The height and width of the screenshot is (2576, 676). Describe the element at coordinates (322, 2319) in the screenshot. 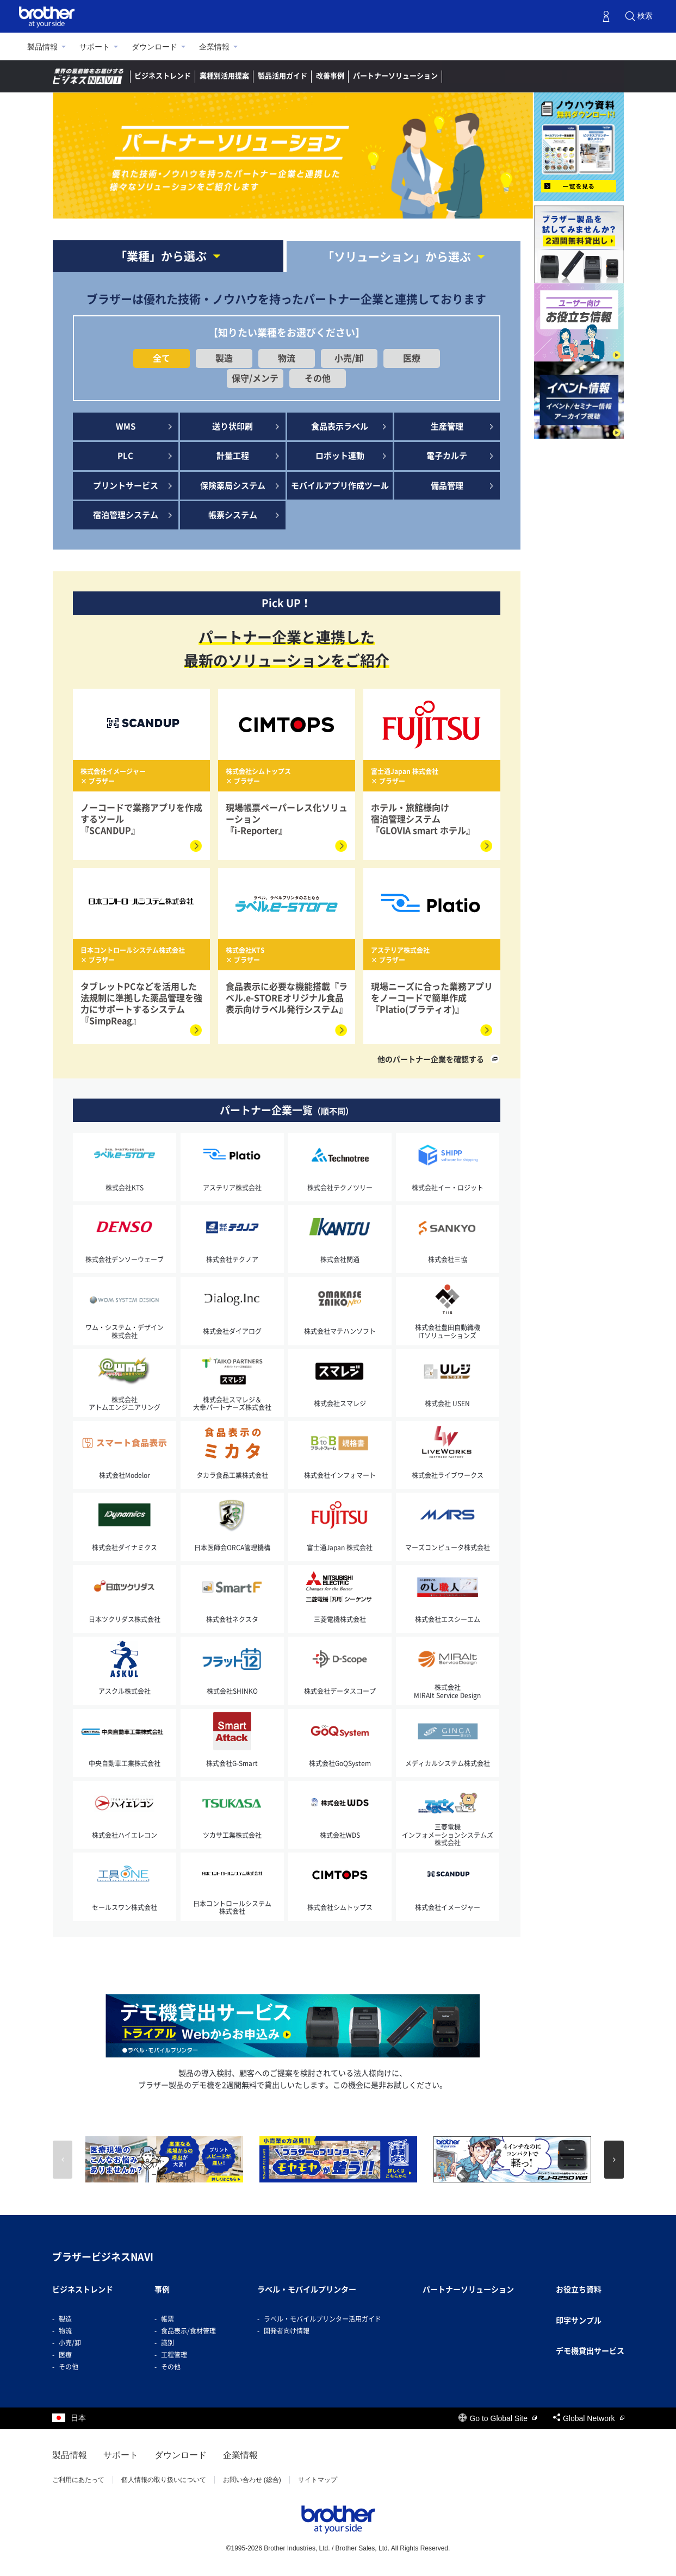

I see `ラベル・モバイルプリンター活用ガイド` at that location.